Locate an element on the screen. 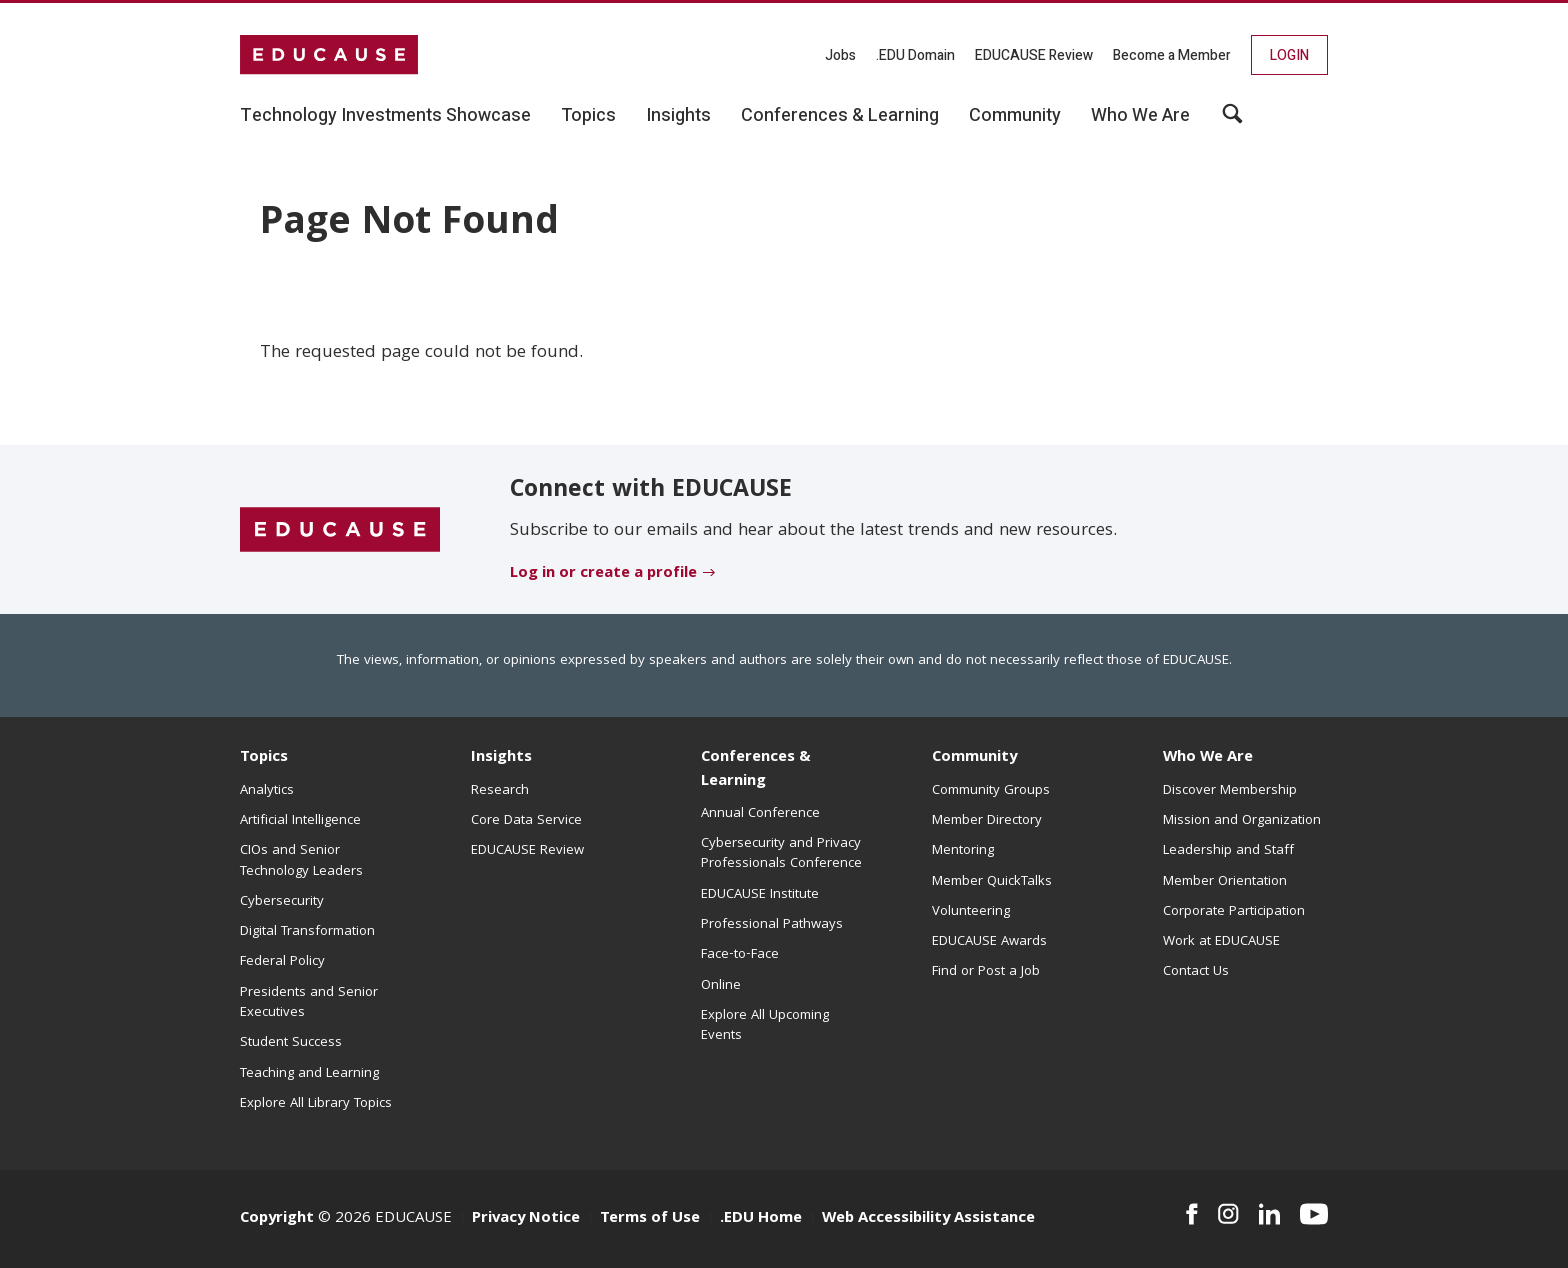 The image size is (1568, 1268). Community [button] is located at coordinates (1015, 116).